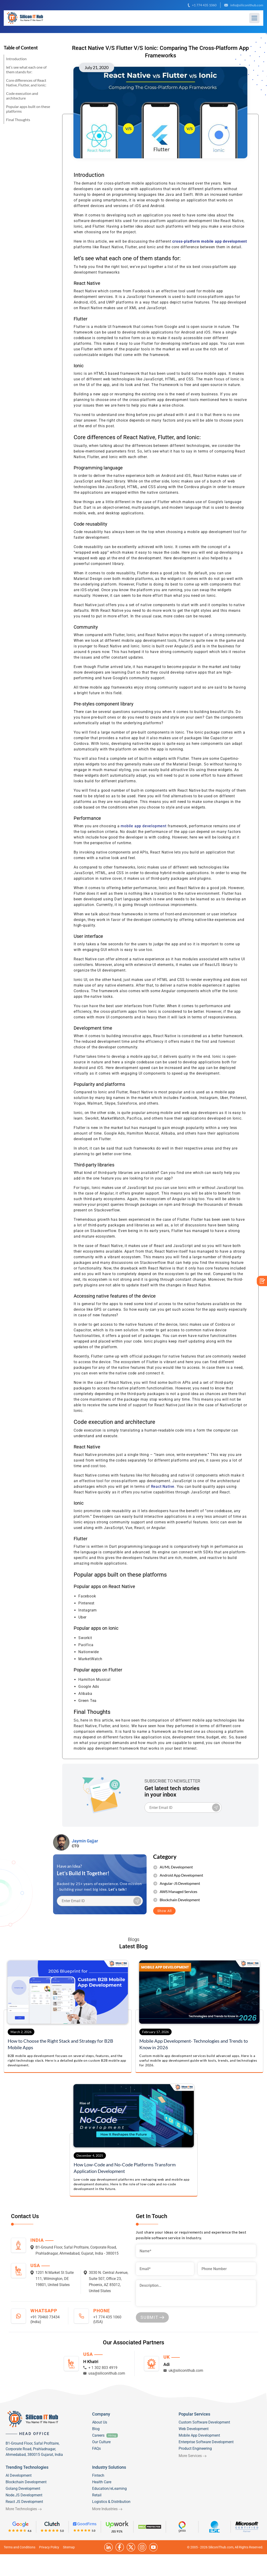  I want to click on Enterprise Software Development, so click(206, 2442).